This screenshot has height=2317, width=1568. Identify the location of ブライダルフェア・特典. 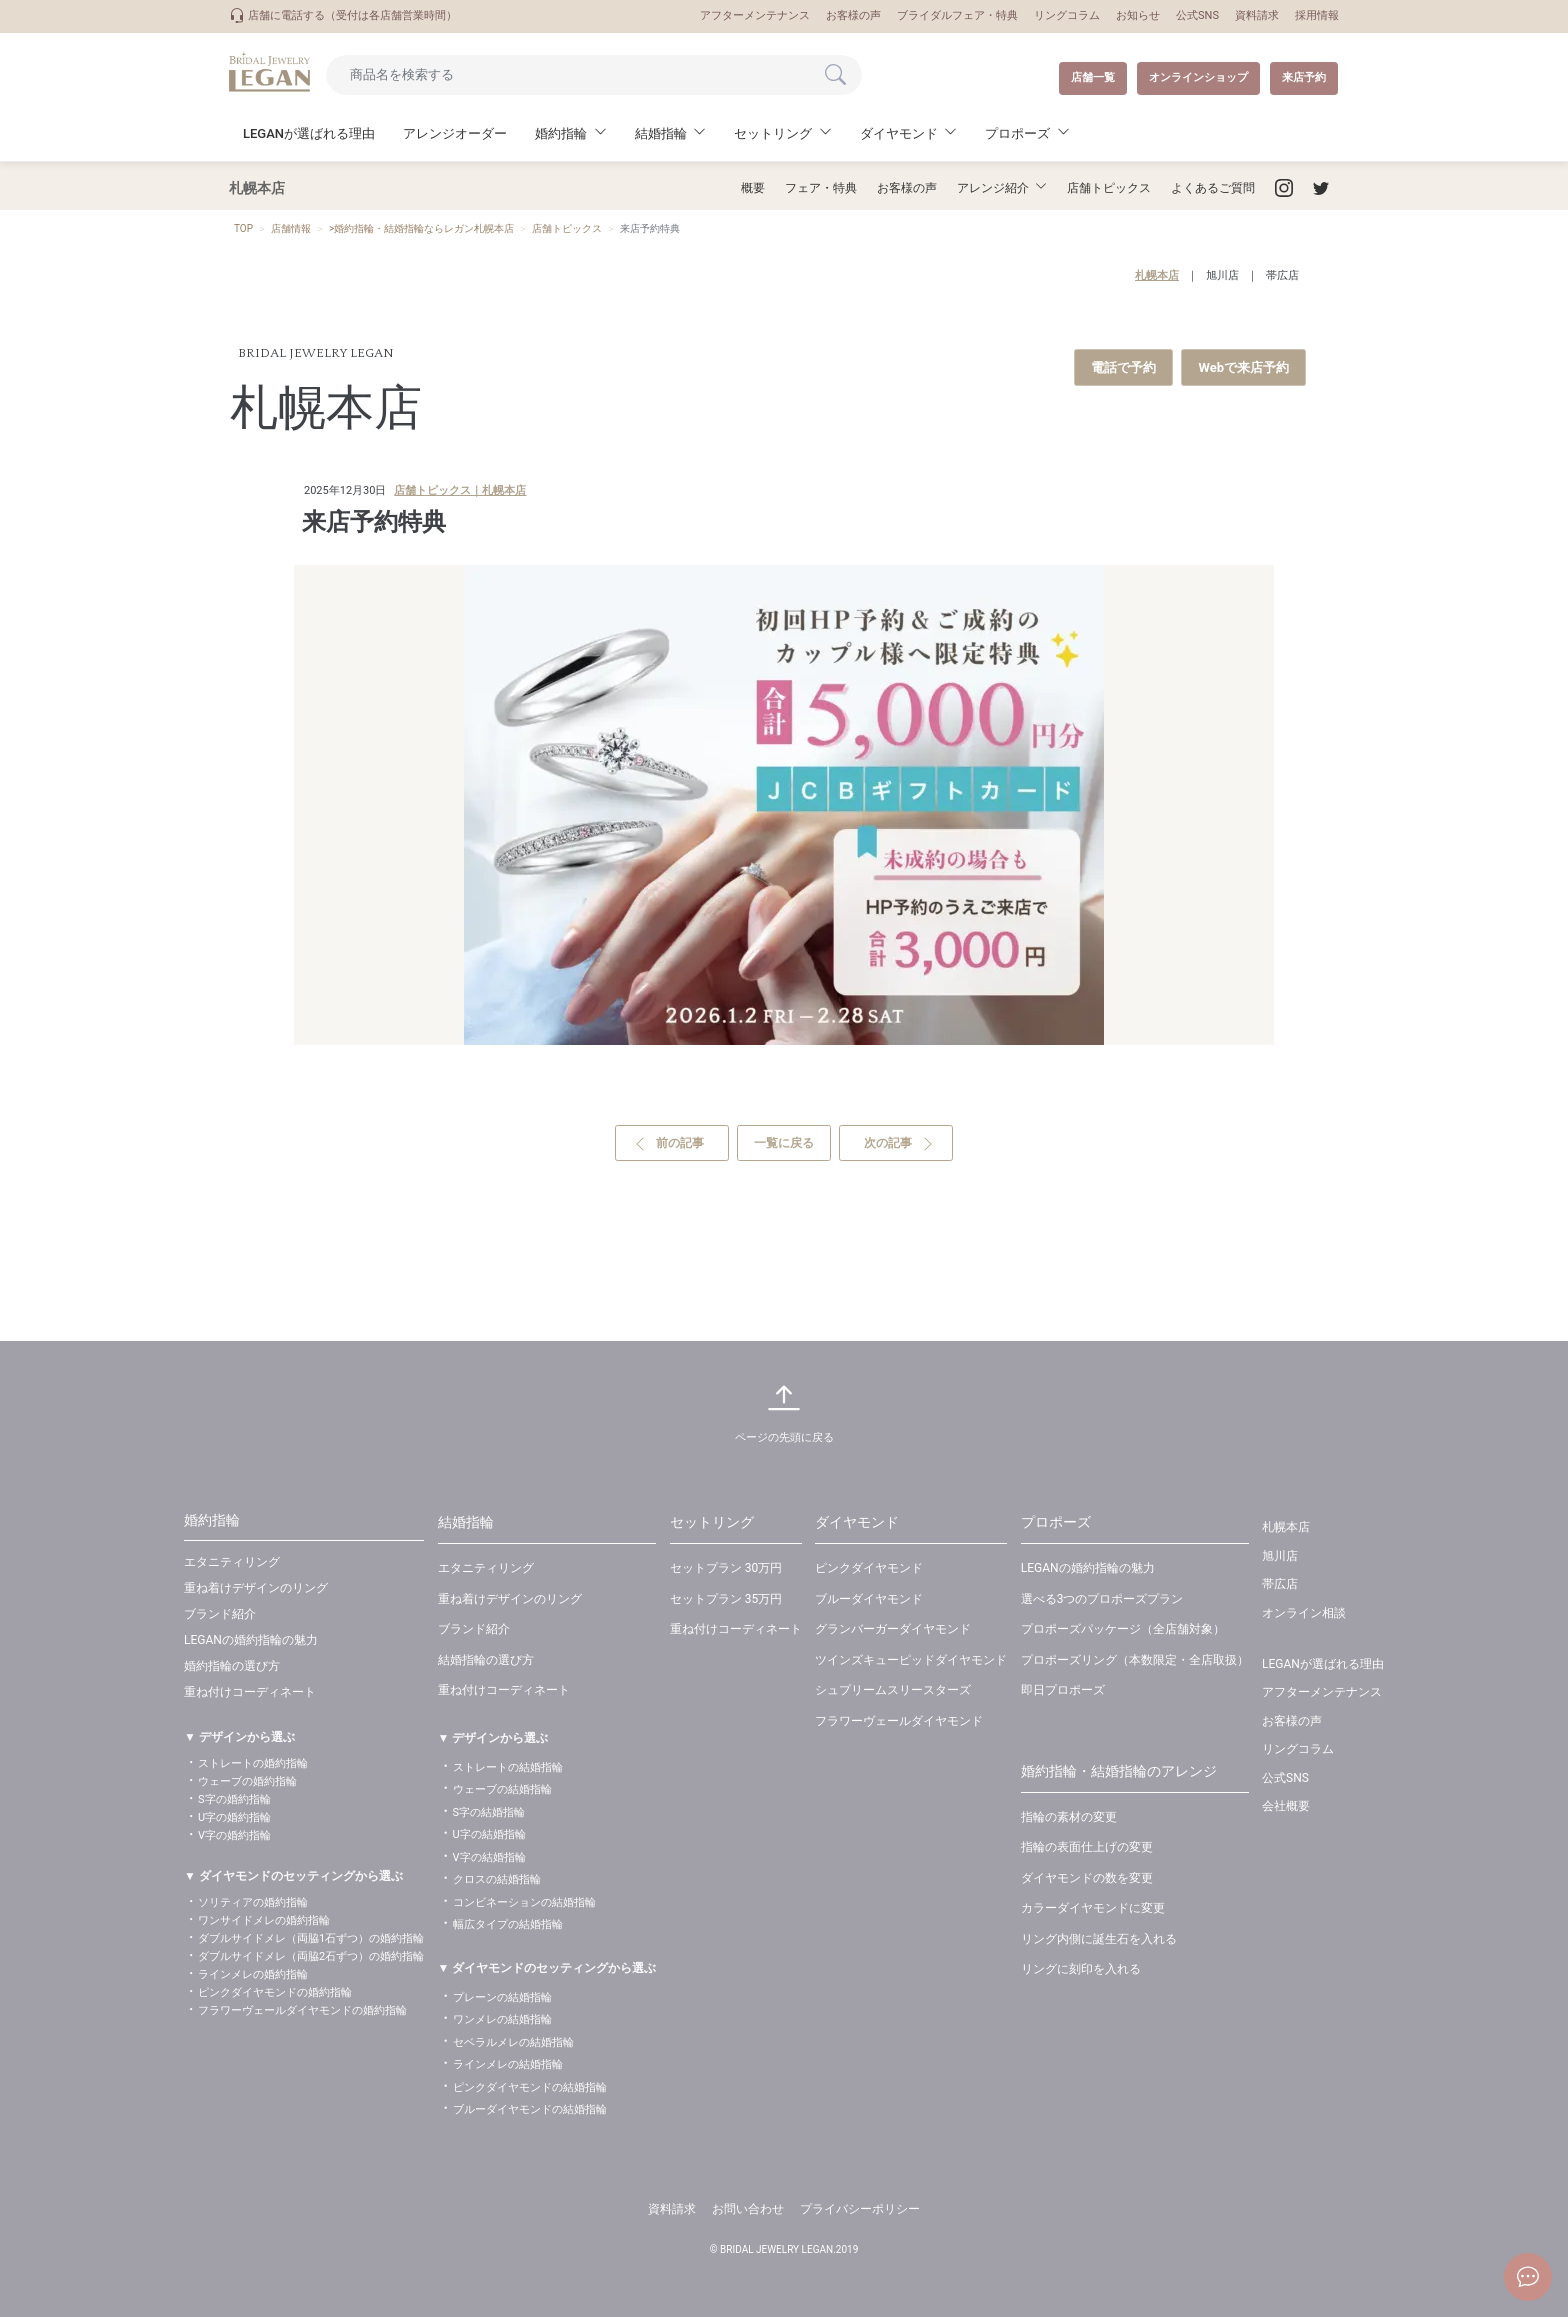
(957, 15).